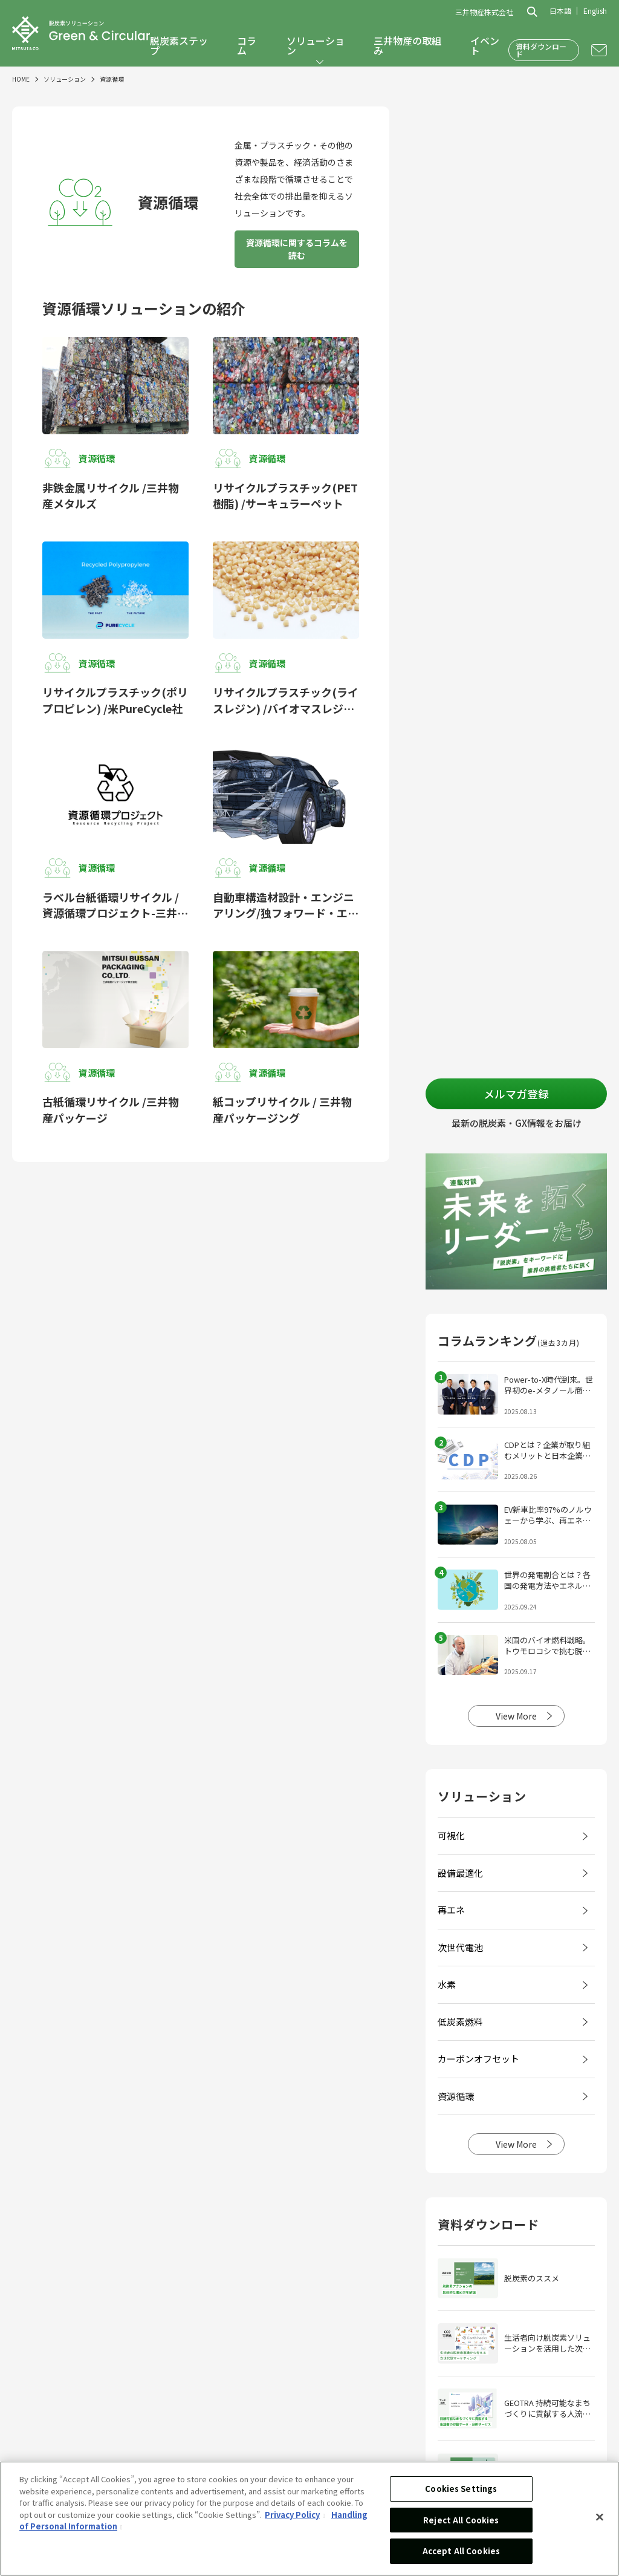 Image resolution: width=619 pixels, height=2576 pixels. Describe the element at coordinates (292, 2514) in the screenshot. I see `Privacy Policy [More information about your privacy, opens in a new tab]` at that location.